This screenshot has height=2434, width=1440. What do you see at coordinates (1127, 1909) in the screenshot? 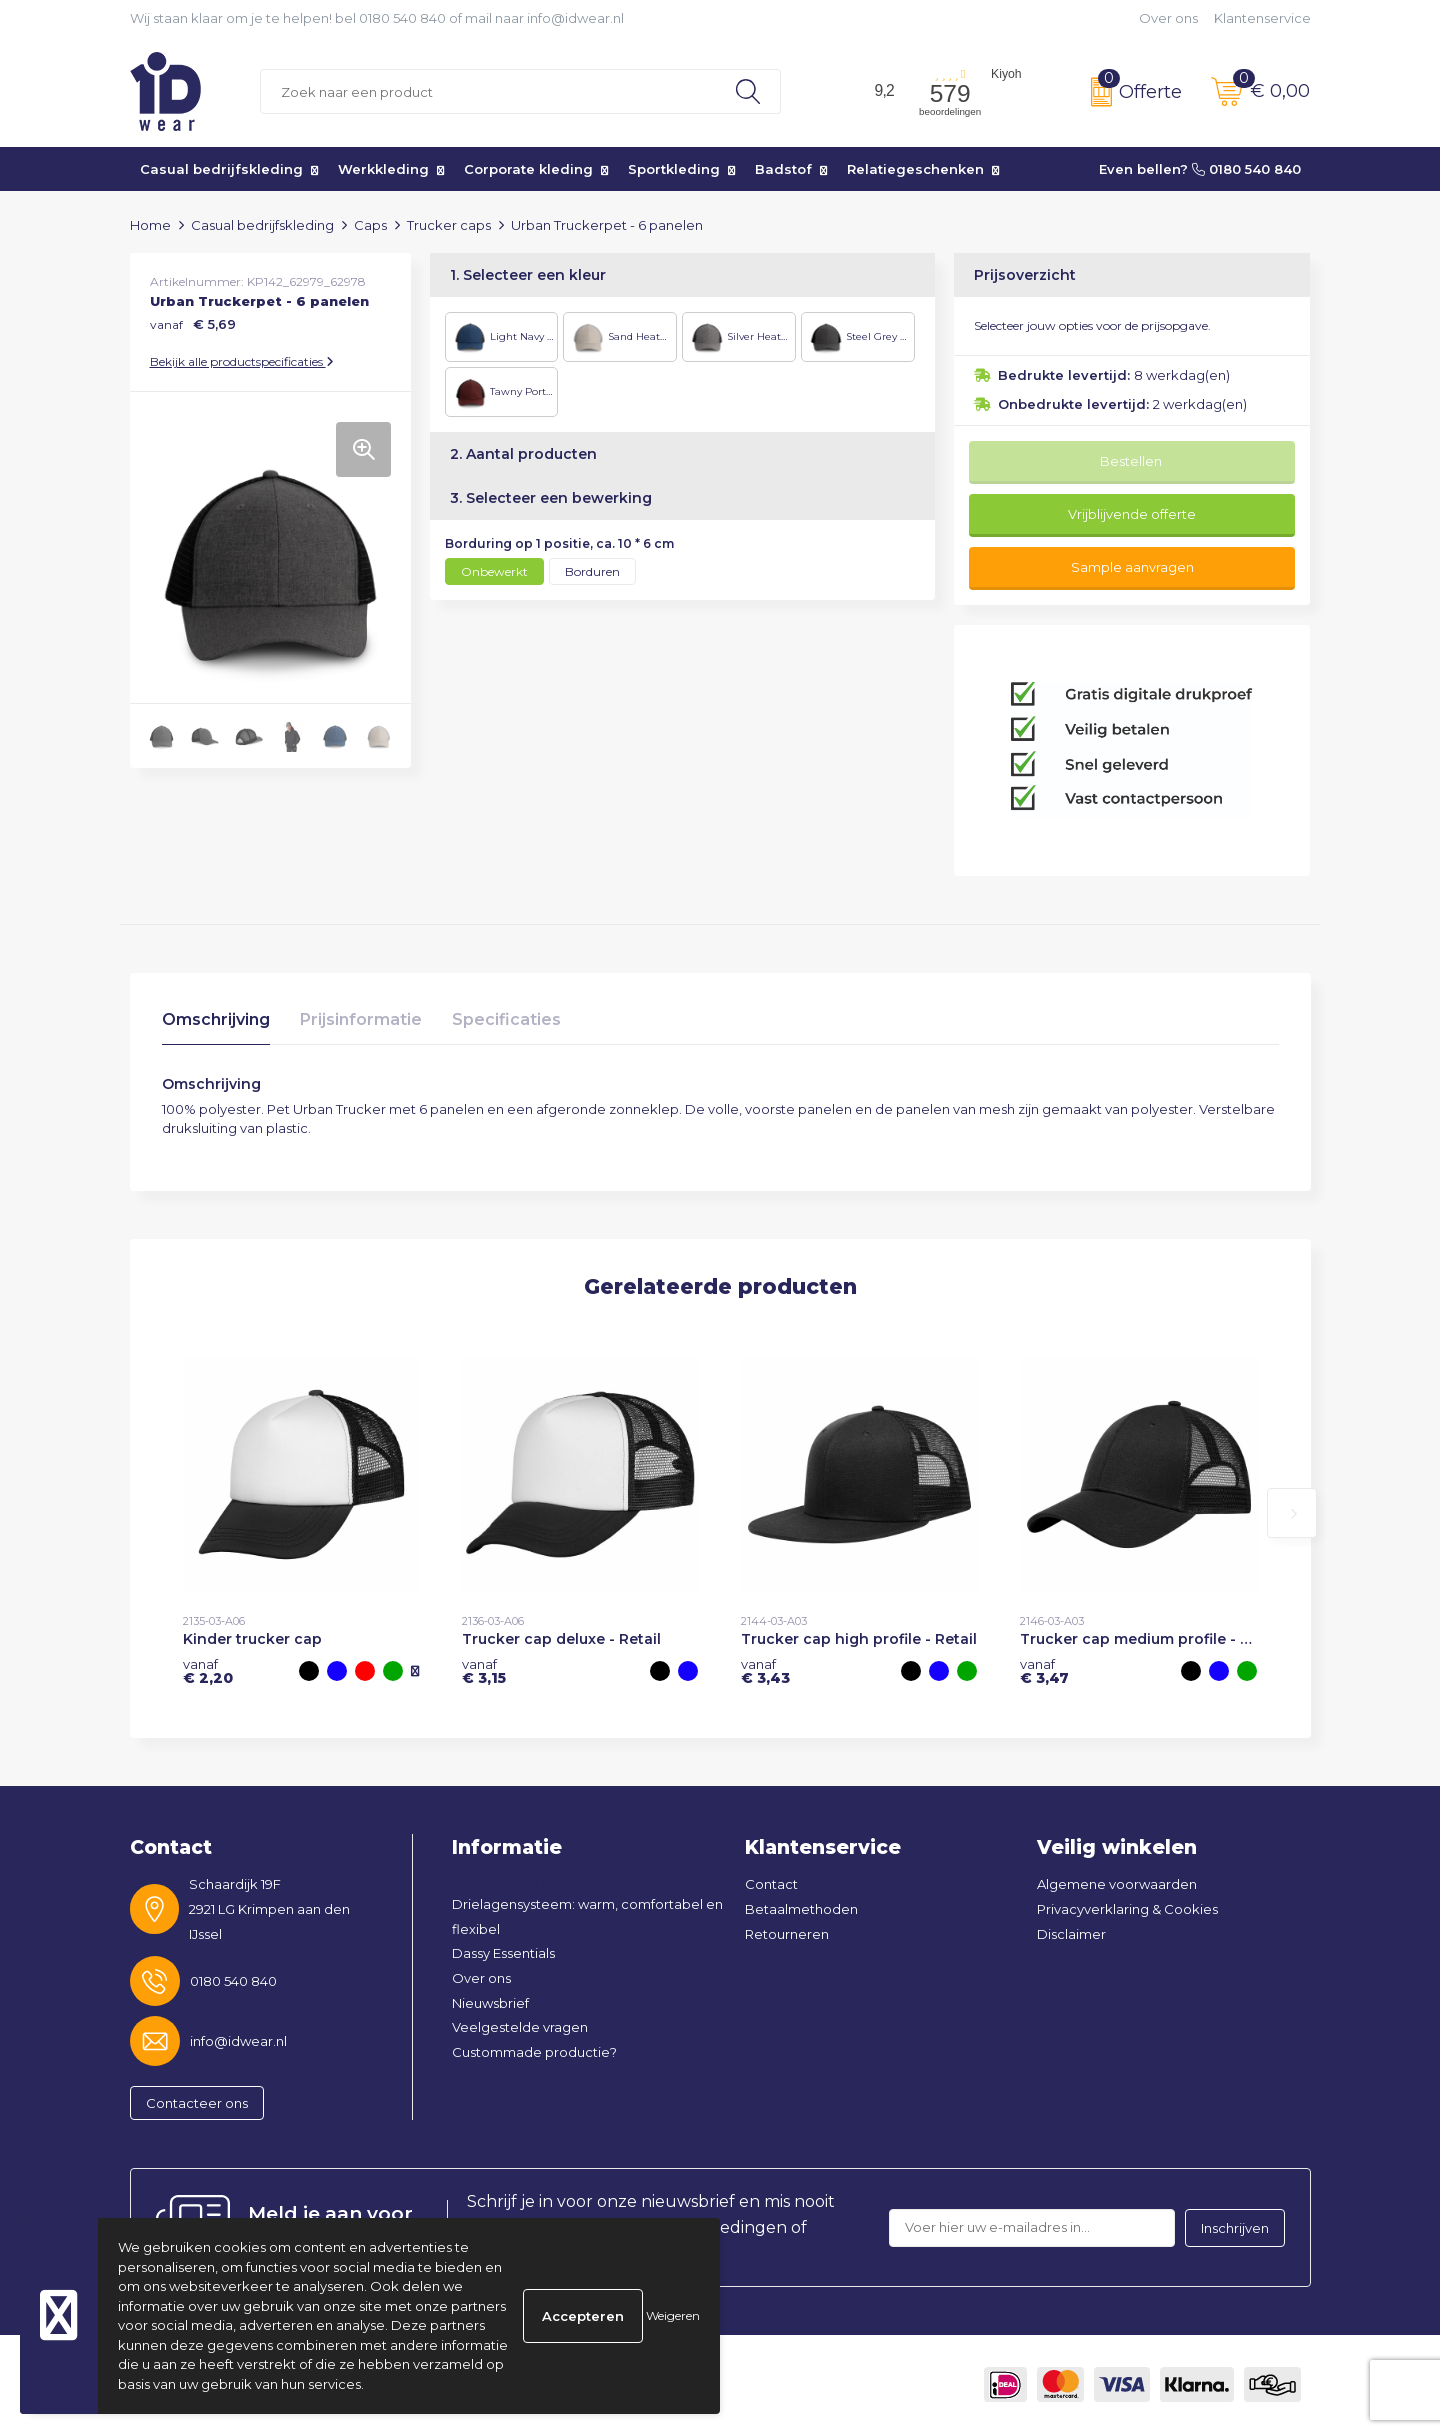
I see `Privacyverklaring & Cookies` at bounding box center [1127, 1909].